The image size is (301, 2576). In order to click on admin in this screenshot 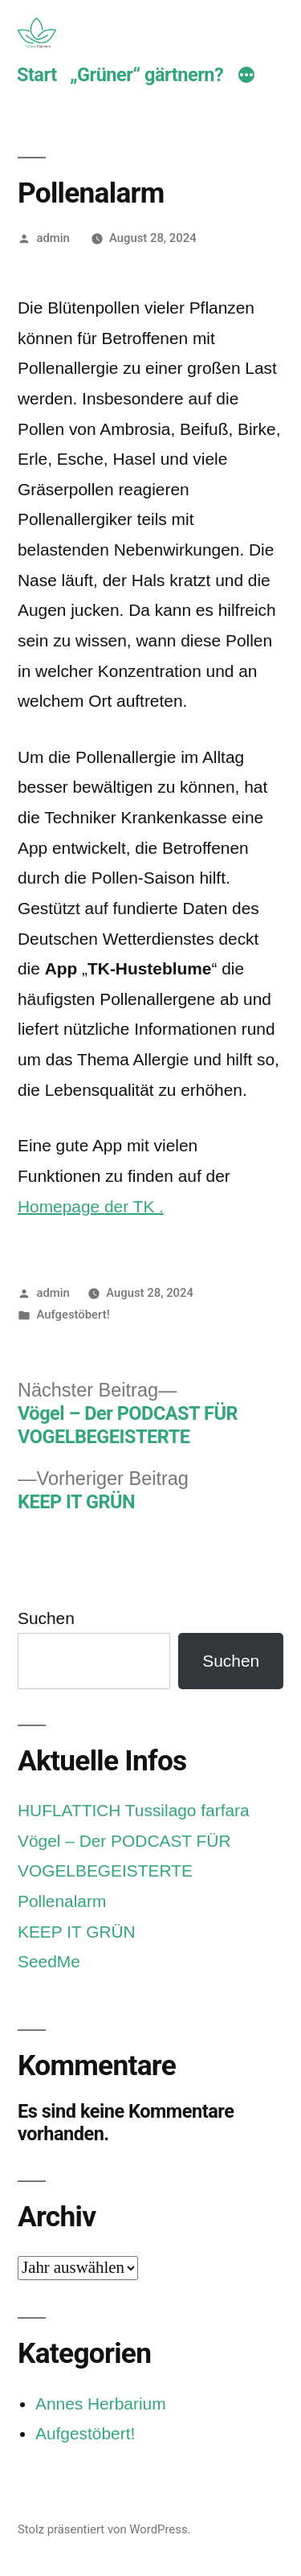, I will do `click(52, 238)`.